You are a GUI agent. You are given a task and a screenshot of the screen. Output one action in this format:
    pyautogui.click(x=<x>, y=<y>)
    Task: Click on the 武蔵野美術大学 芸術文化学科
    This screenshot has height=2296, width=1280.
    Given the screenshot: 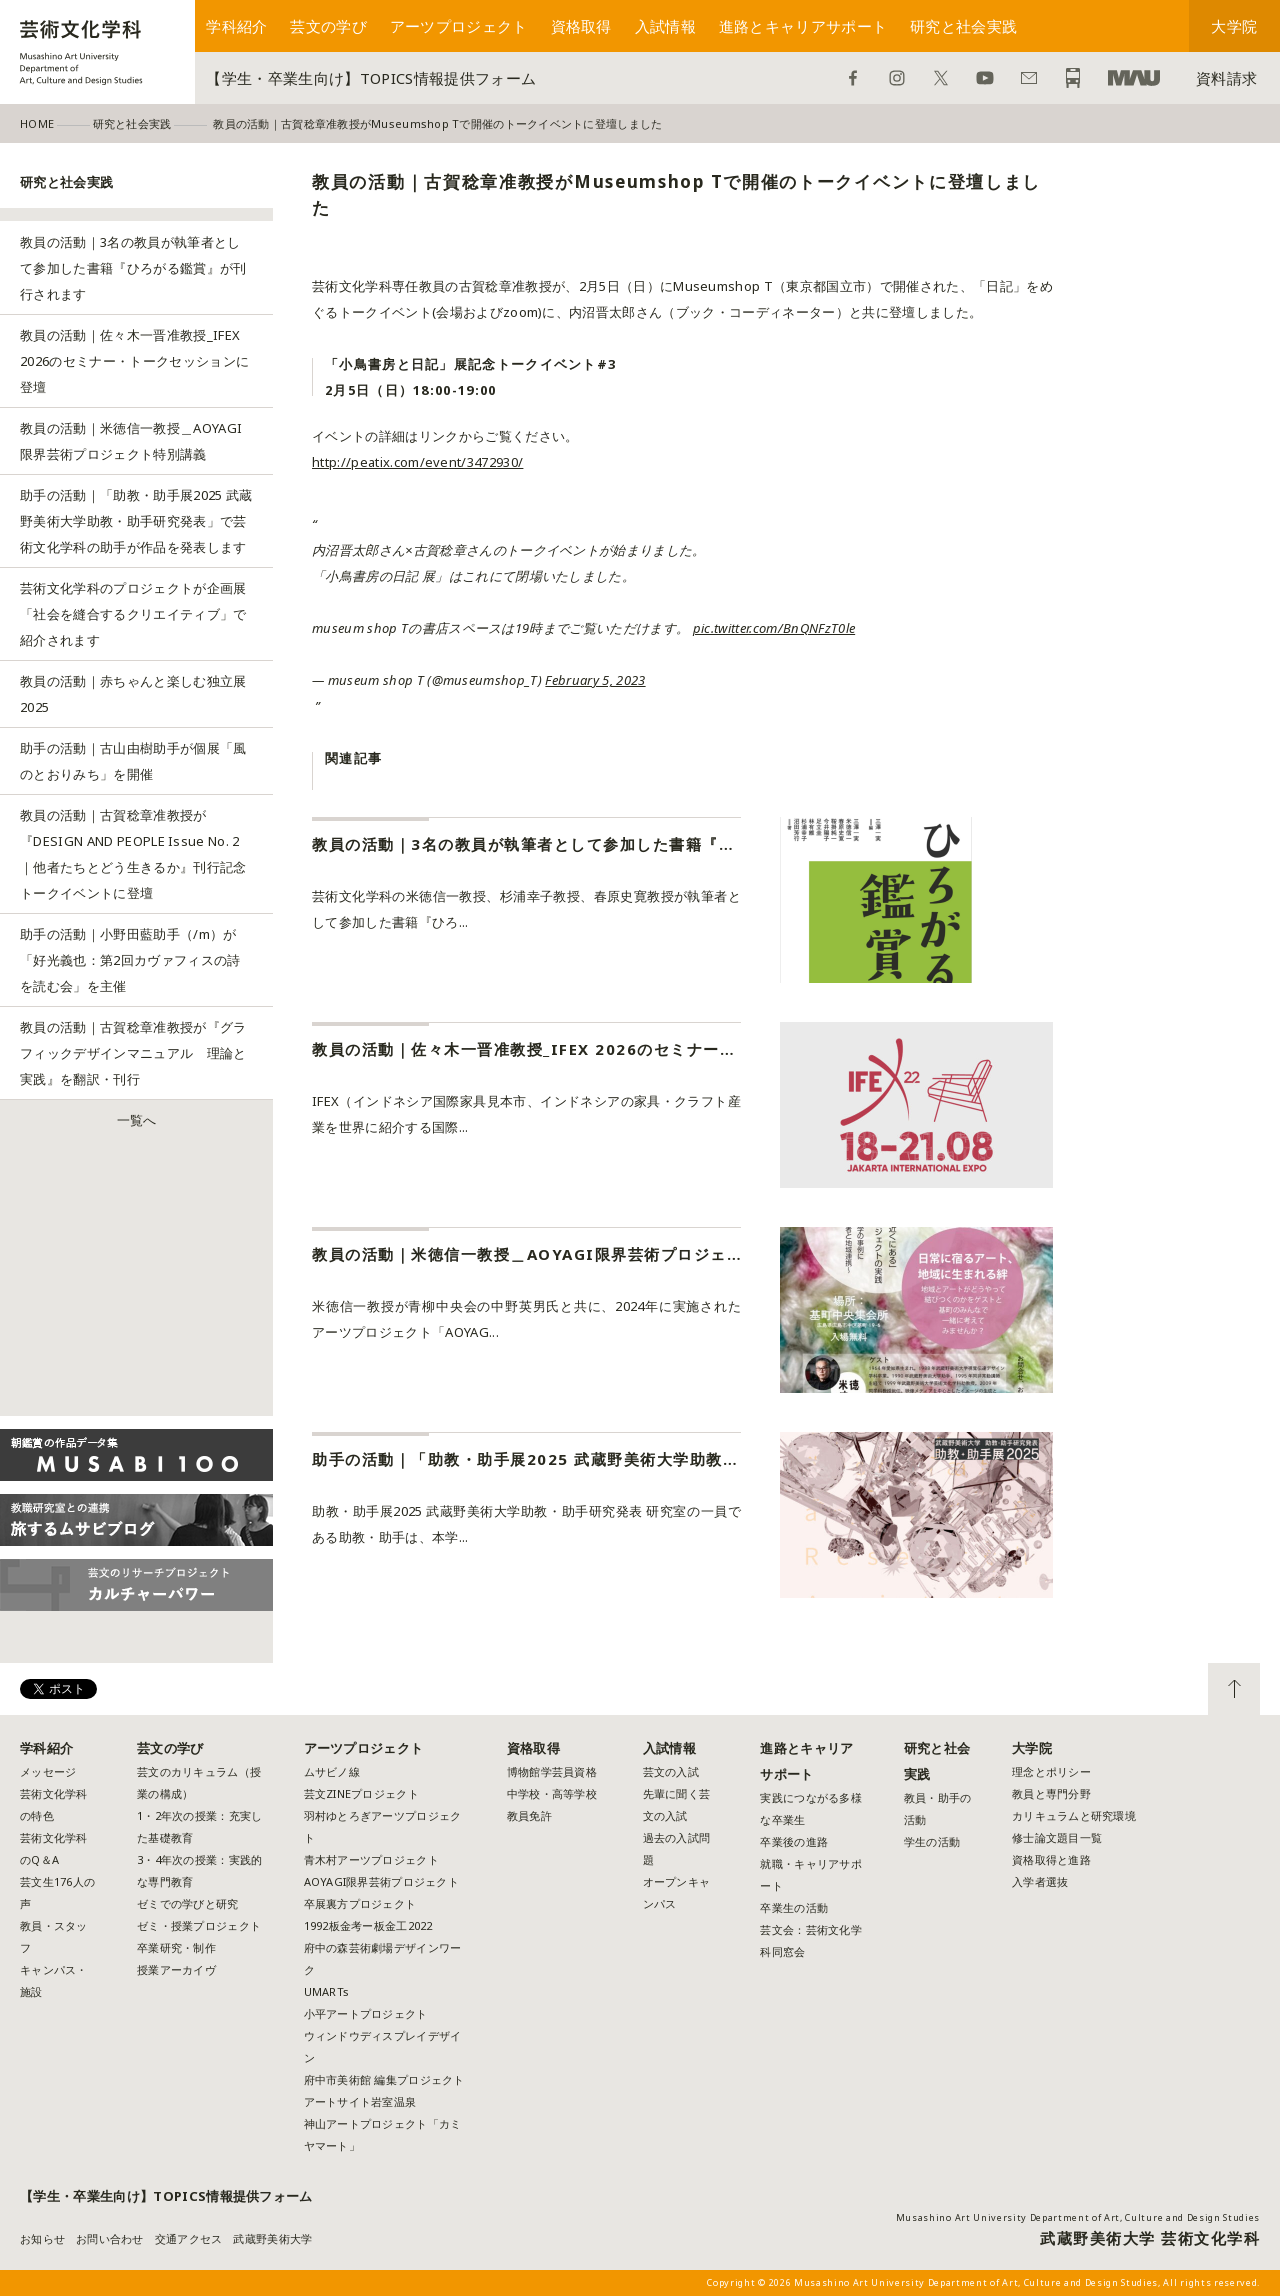 What is the action you would take?
    pyautogui.click(x=1150, y=2238)
    